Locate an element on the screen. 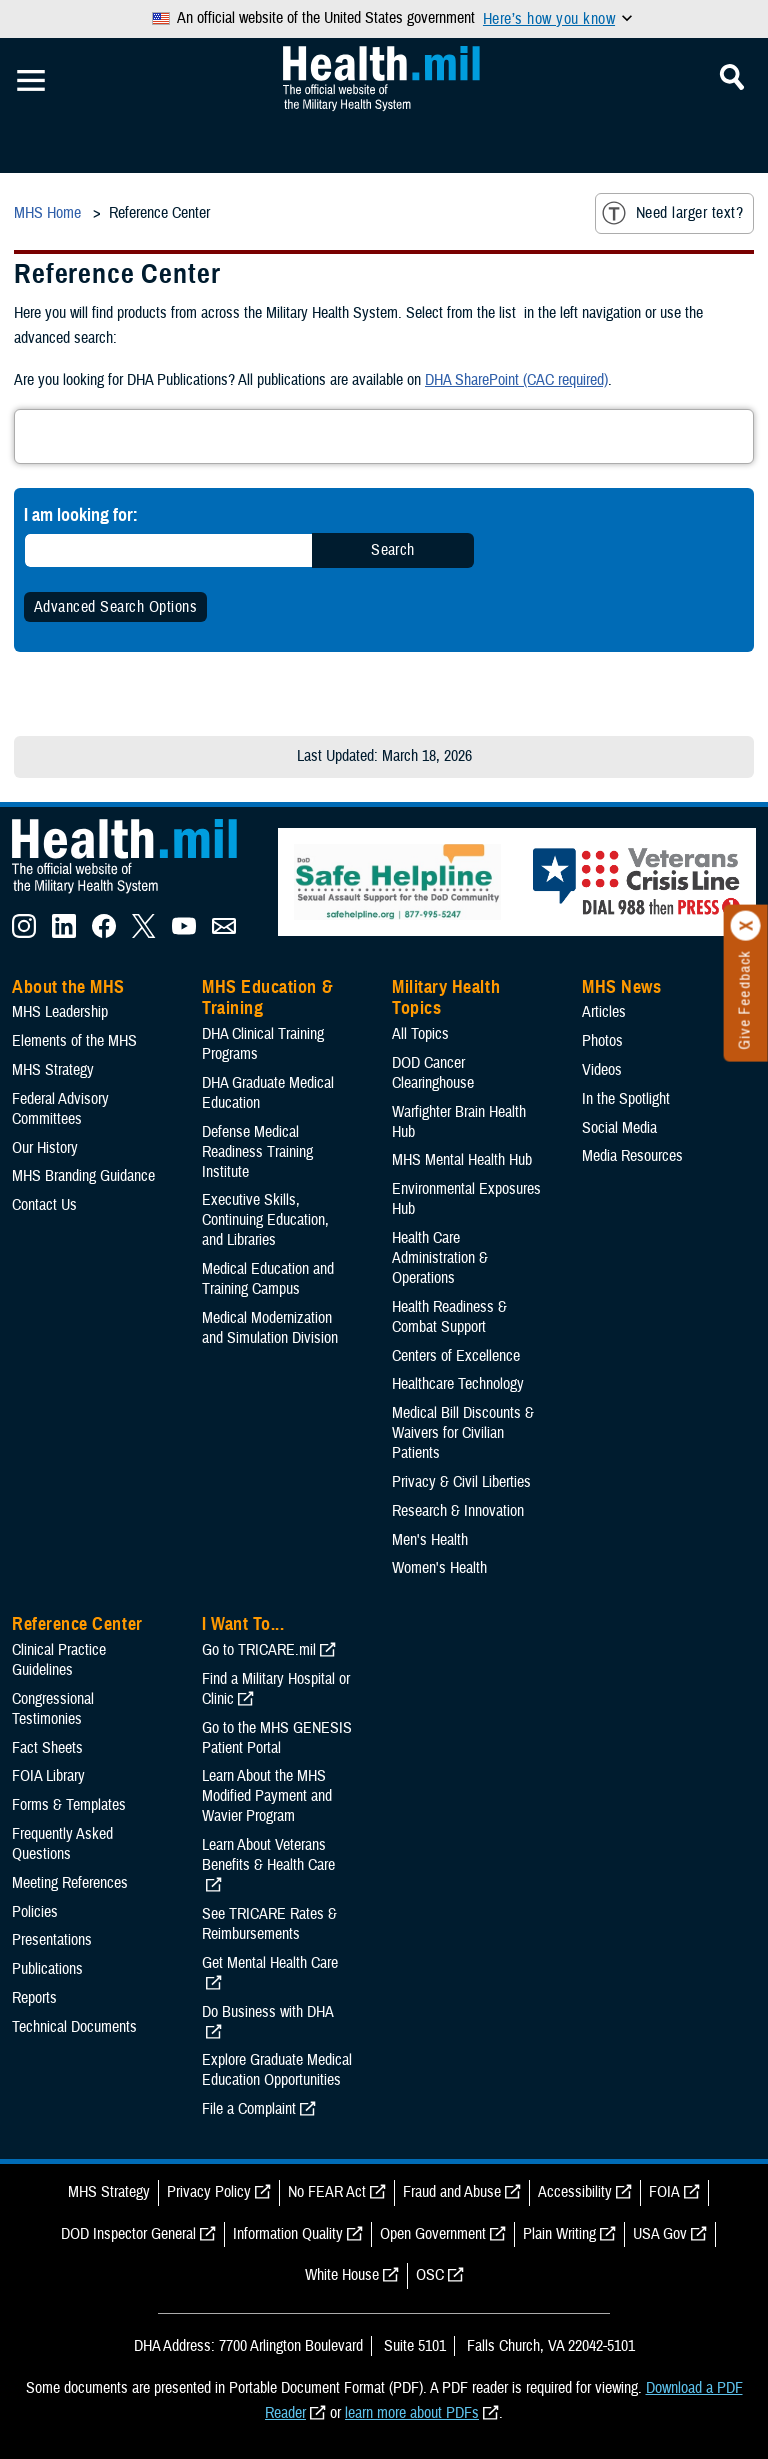 This screenshot has width=768, height=2459. Centers of Excellence is located at coordinates (456, 1356).